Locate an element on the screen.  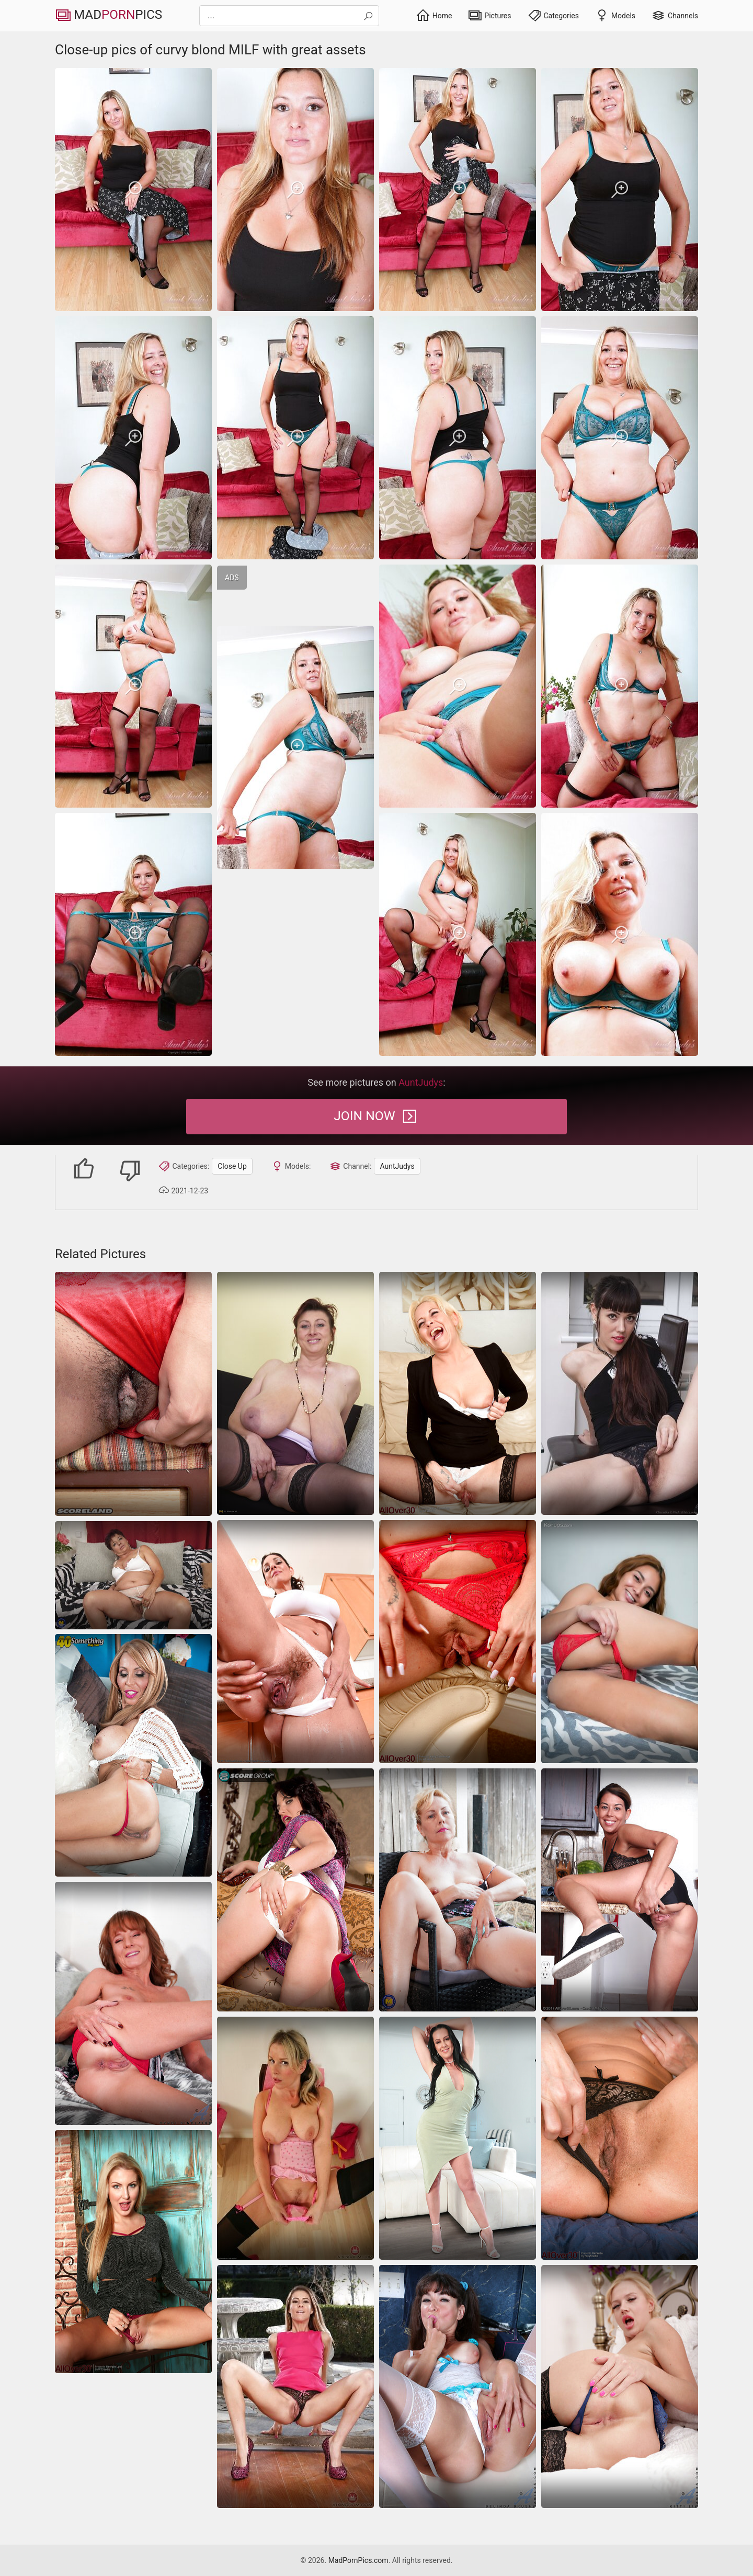
[Skinny ATK model with long legs opens rosy pussy on camera] is located at coordinates (295, 2386).